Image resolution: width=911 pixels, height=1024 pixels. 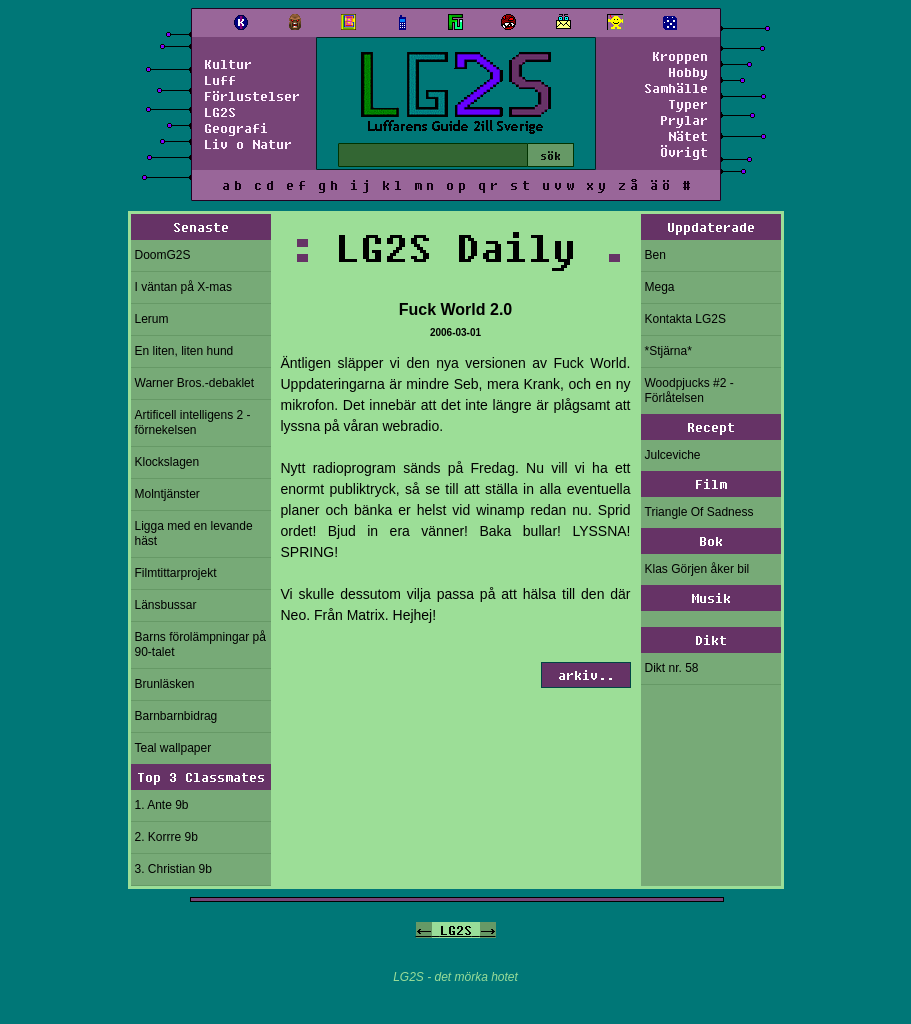 I want to click on Dikt, so click(x=711, y=640).